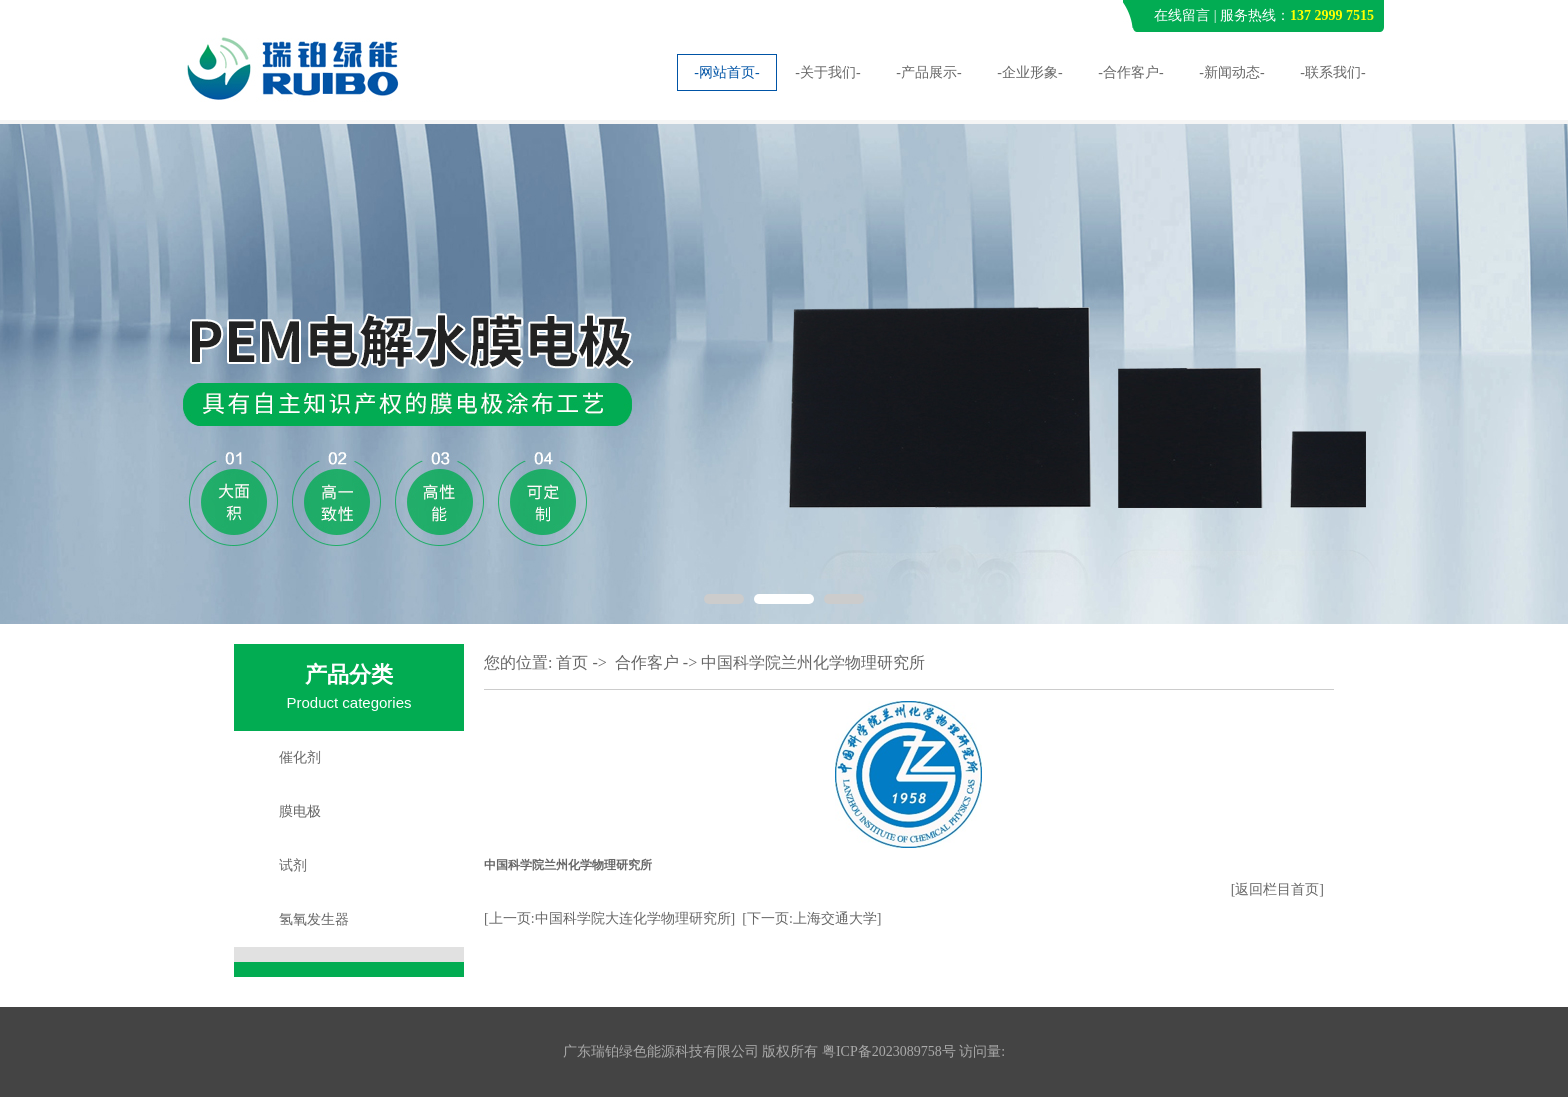 The width and height of the screenshot is (1568, 1097). What do you see at coordinates (1029, 72) in the screenshot?
I see `-企业形象-` at bounding box center [1029, 72].